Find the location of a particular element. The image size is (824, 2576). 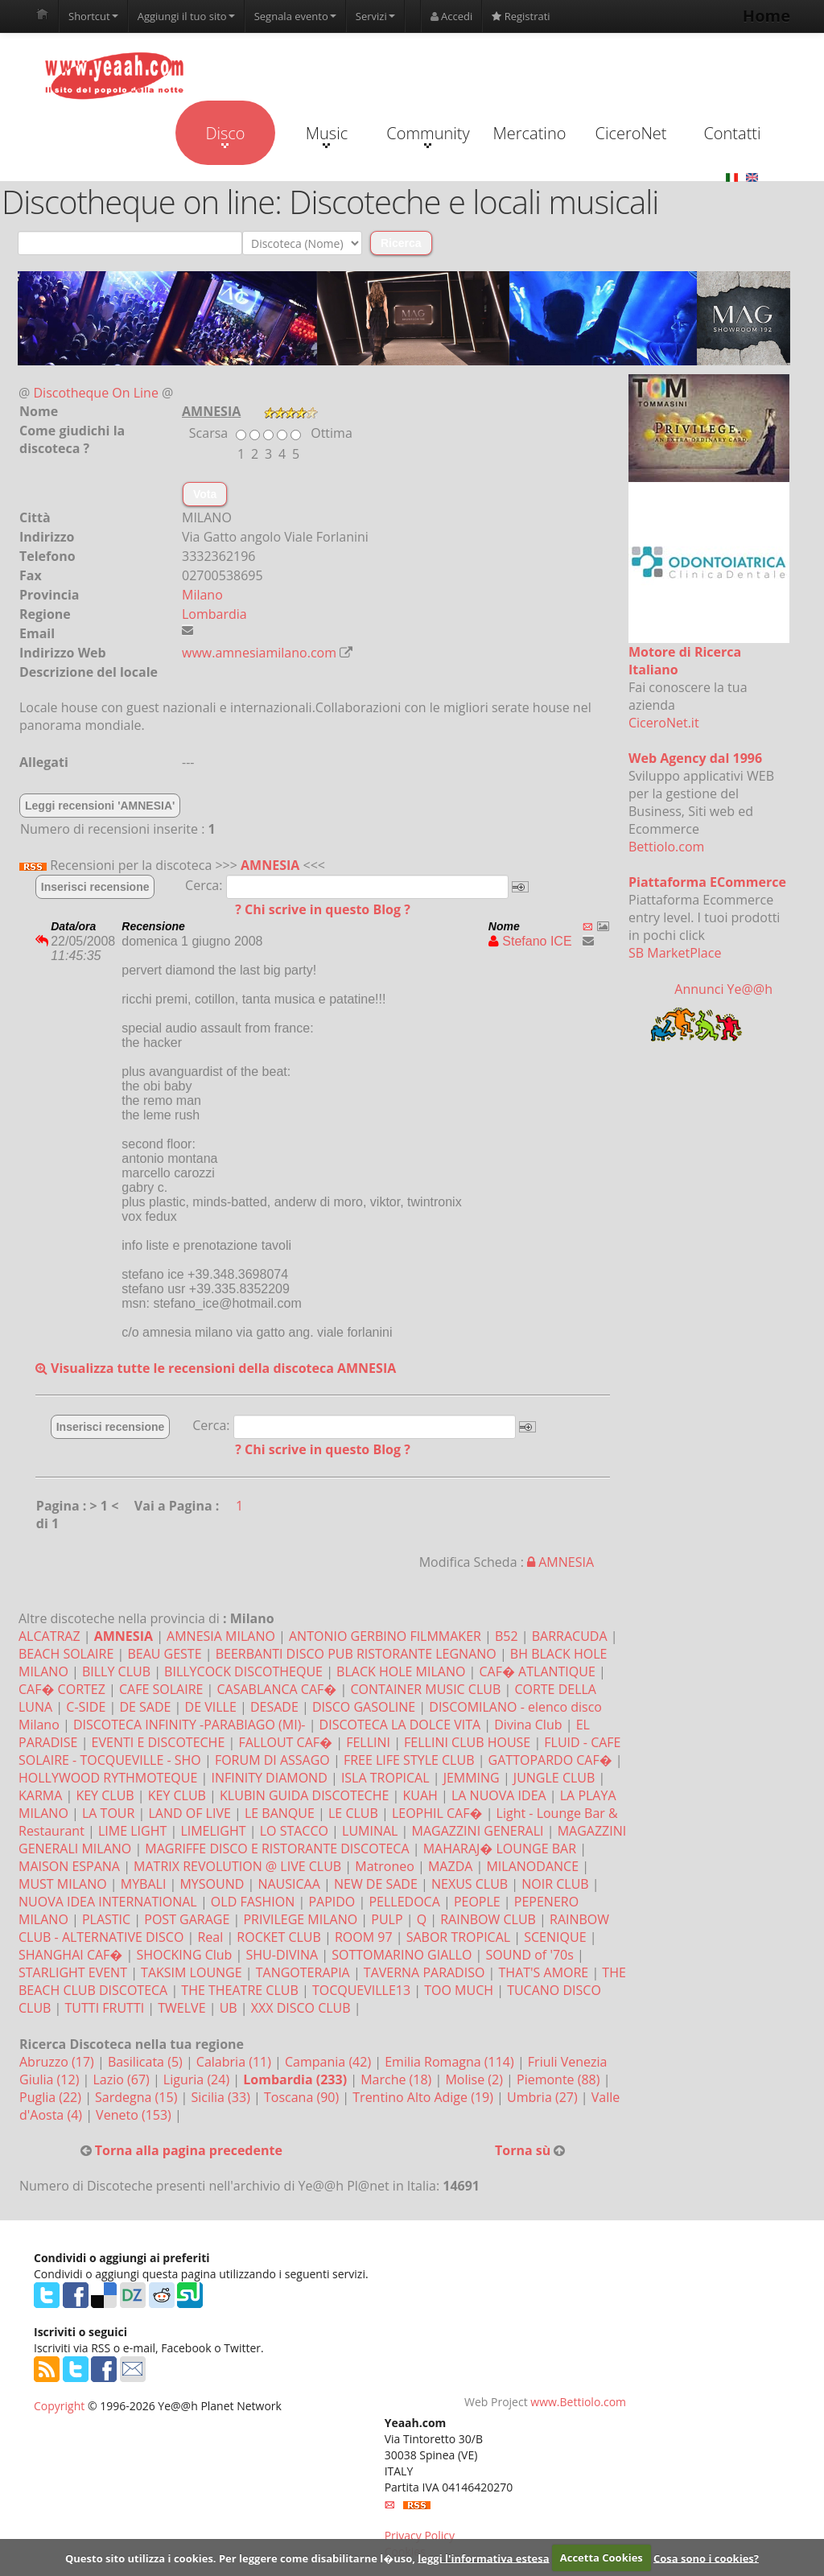

LIME LIGHT is located at coordinates (132, 1831).